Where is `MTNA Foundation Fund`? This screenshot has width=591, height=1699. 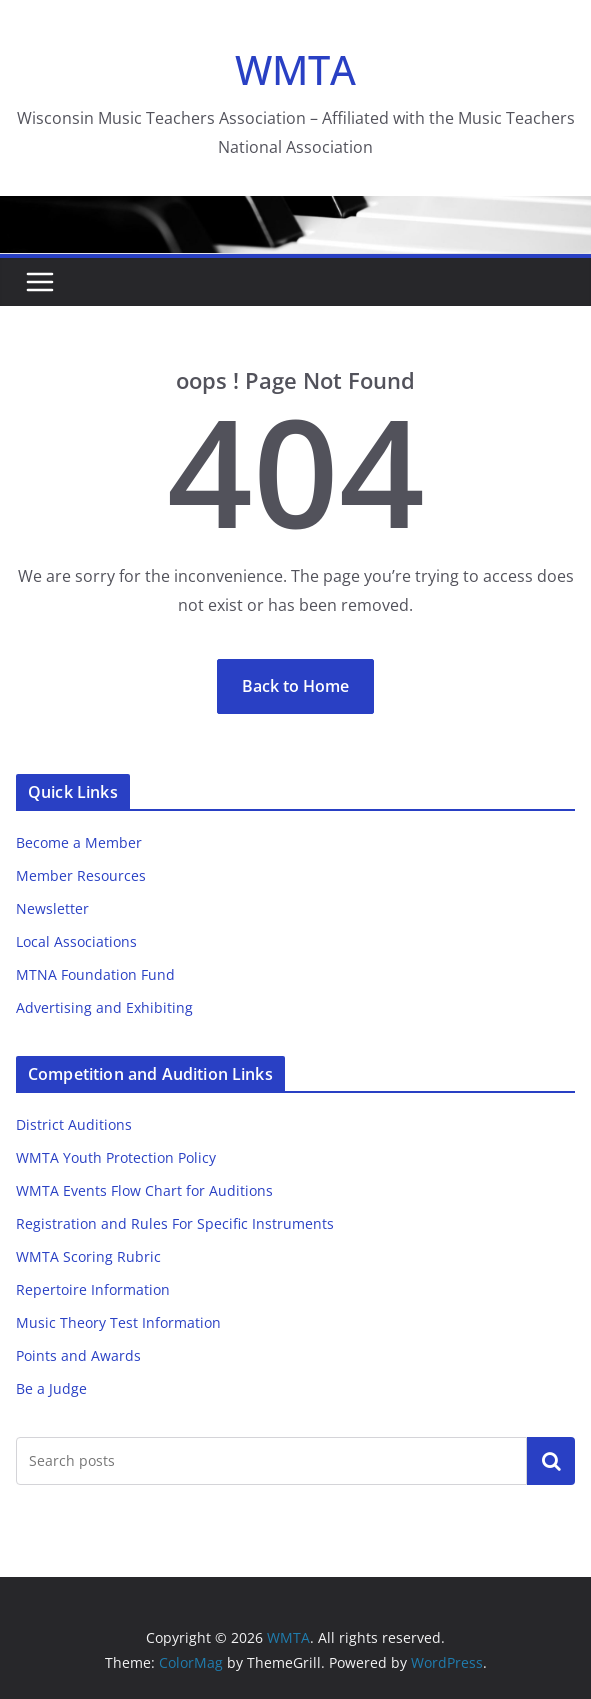
MTNA Foundation Fund is located at coordinates (95, 974).